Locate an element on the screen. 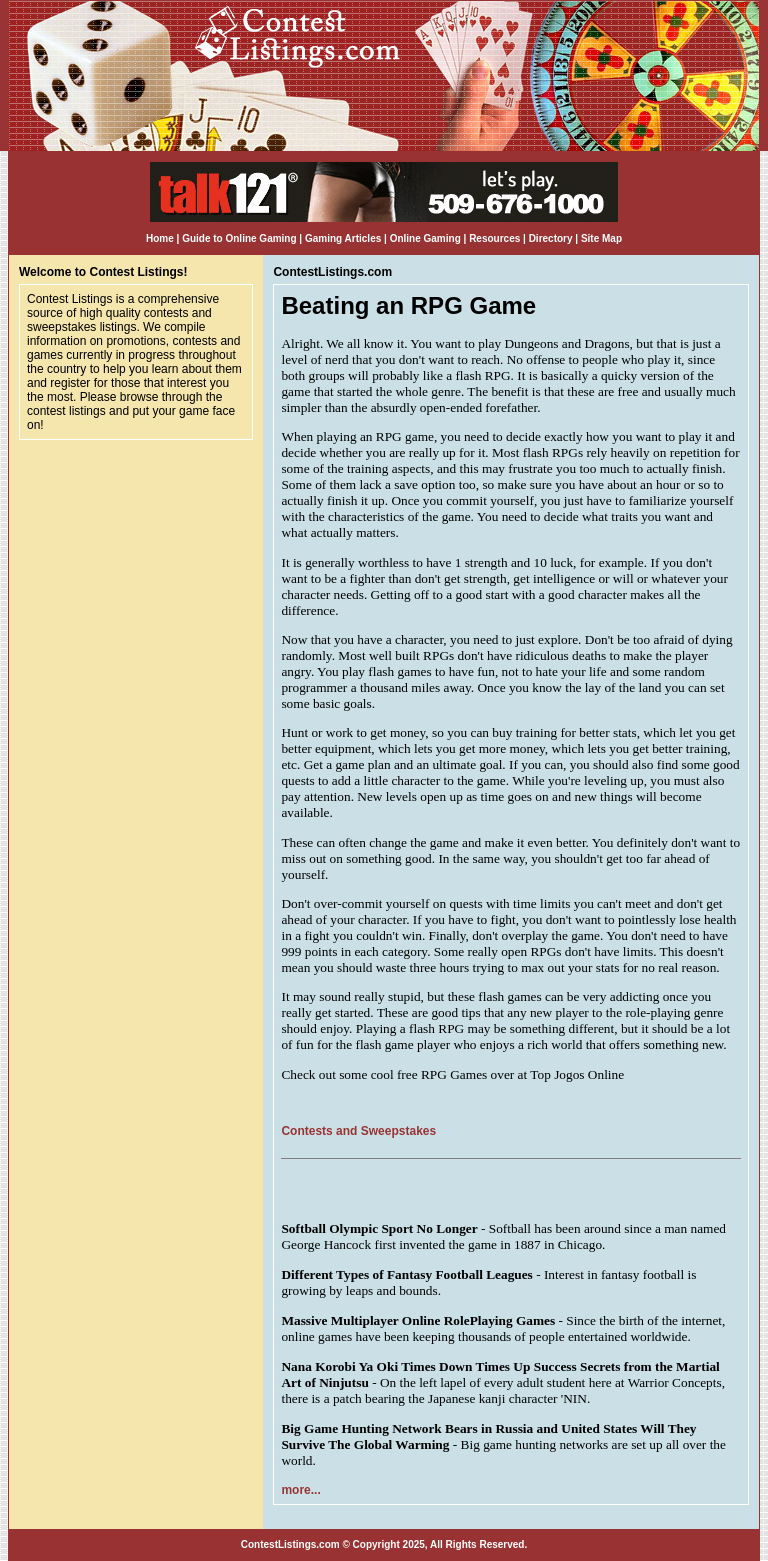  Contests and Sweepstakes is located at coordinates (358, 1131).